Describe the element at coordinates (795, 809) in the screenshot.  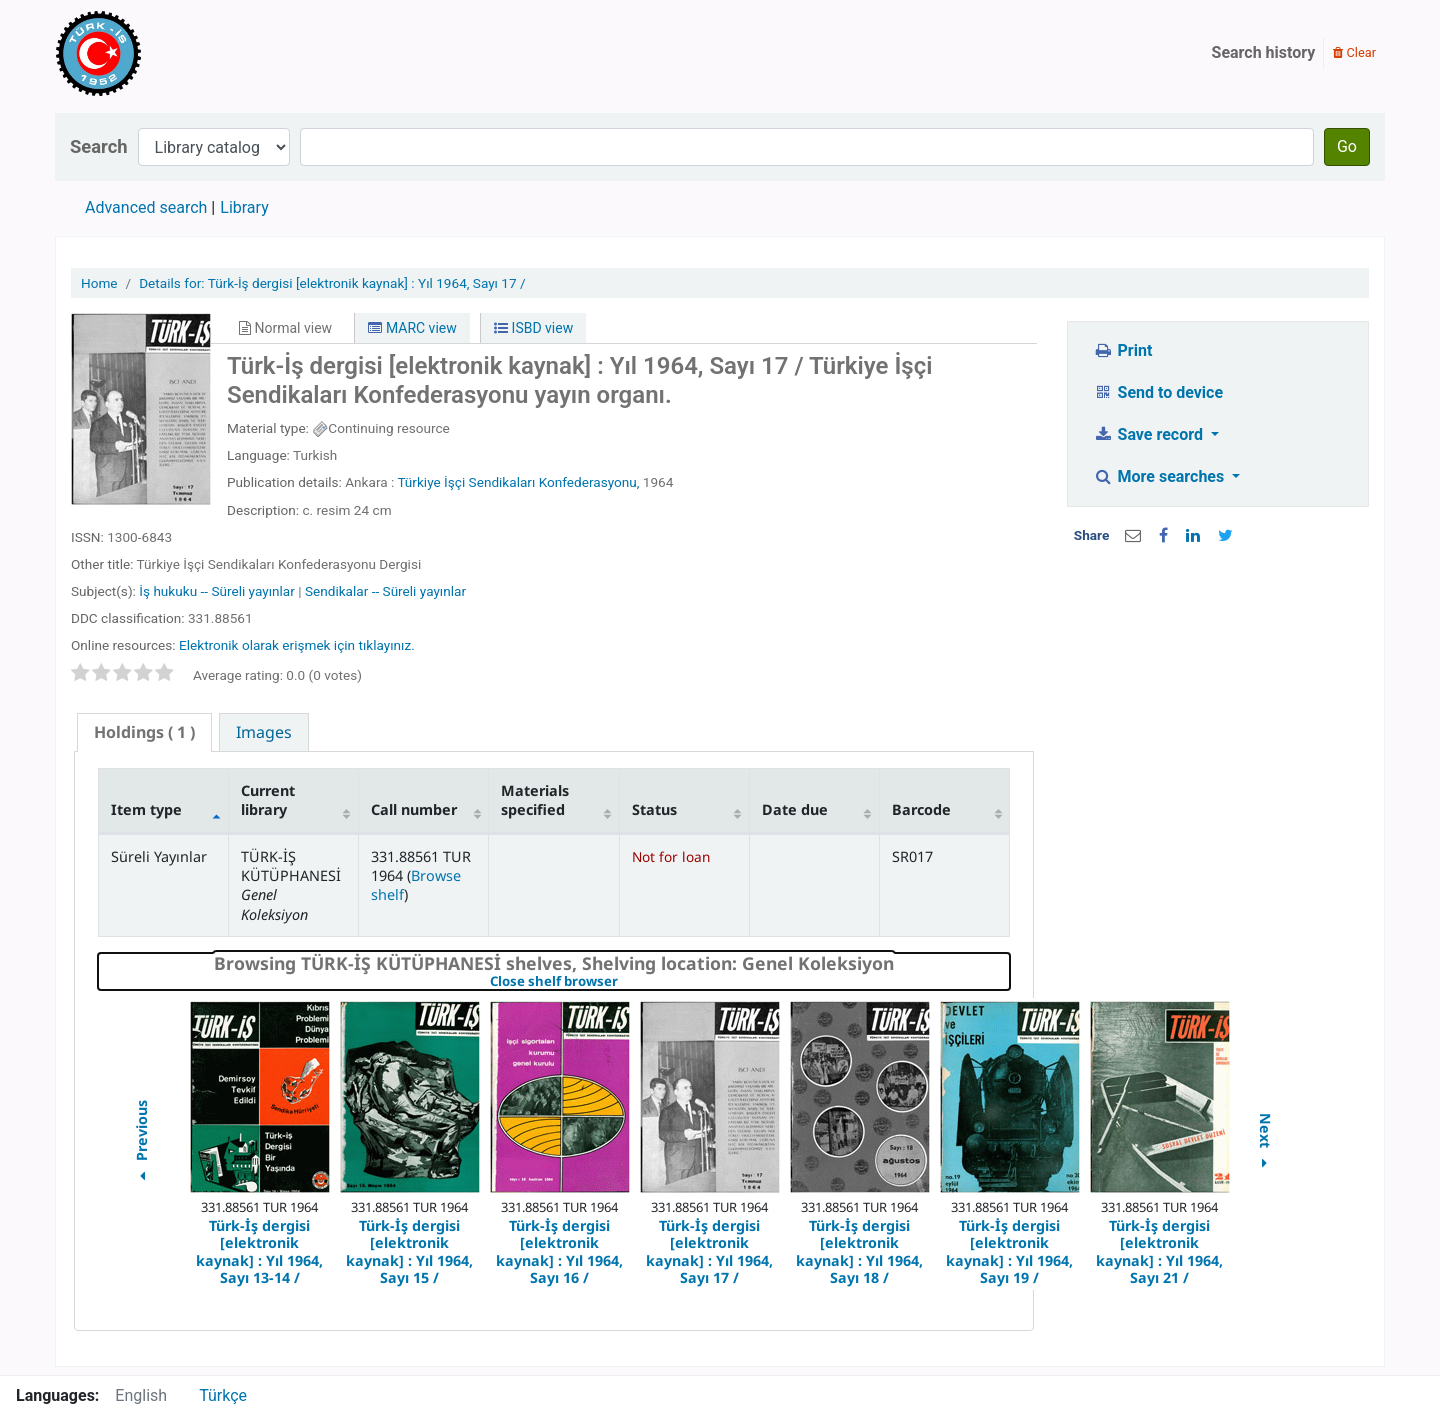
I see `Date due [Date due: activate to sort column ascending]` at that location.